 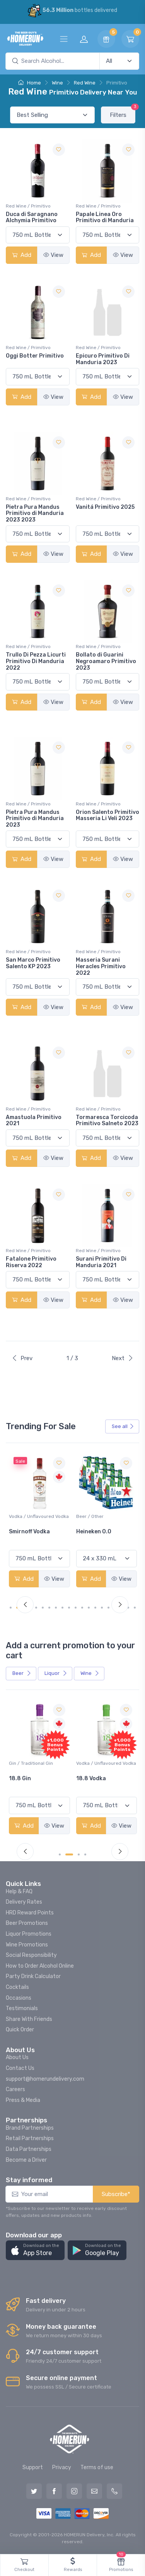 What do you see at coordinates (31, 1955) in the screenshot?
I see `Social Responsibility` at bounding box center [31, 1955].